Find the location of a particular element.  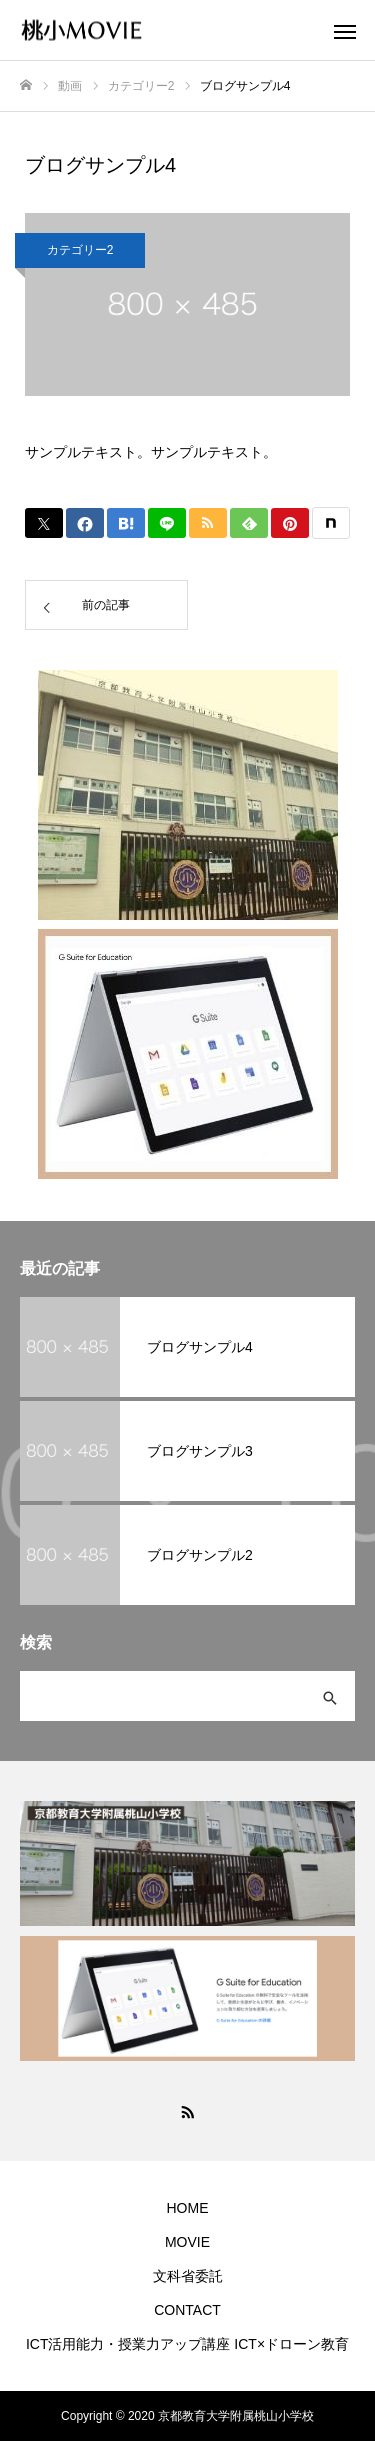

MOVIE is located at coordinates (187, 2242).